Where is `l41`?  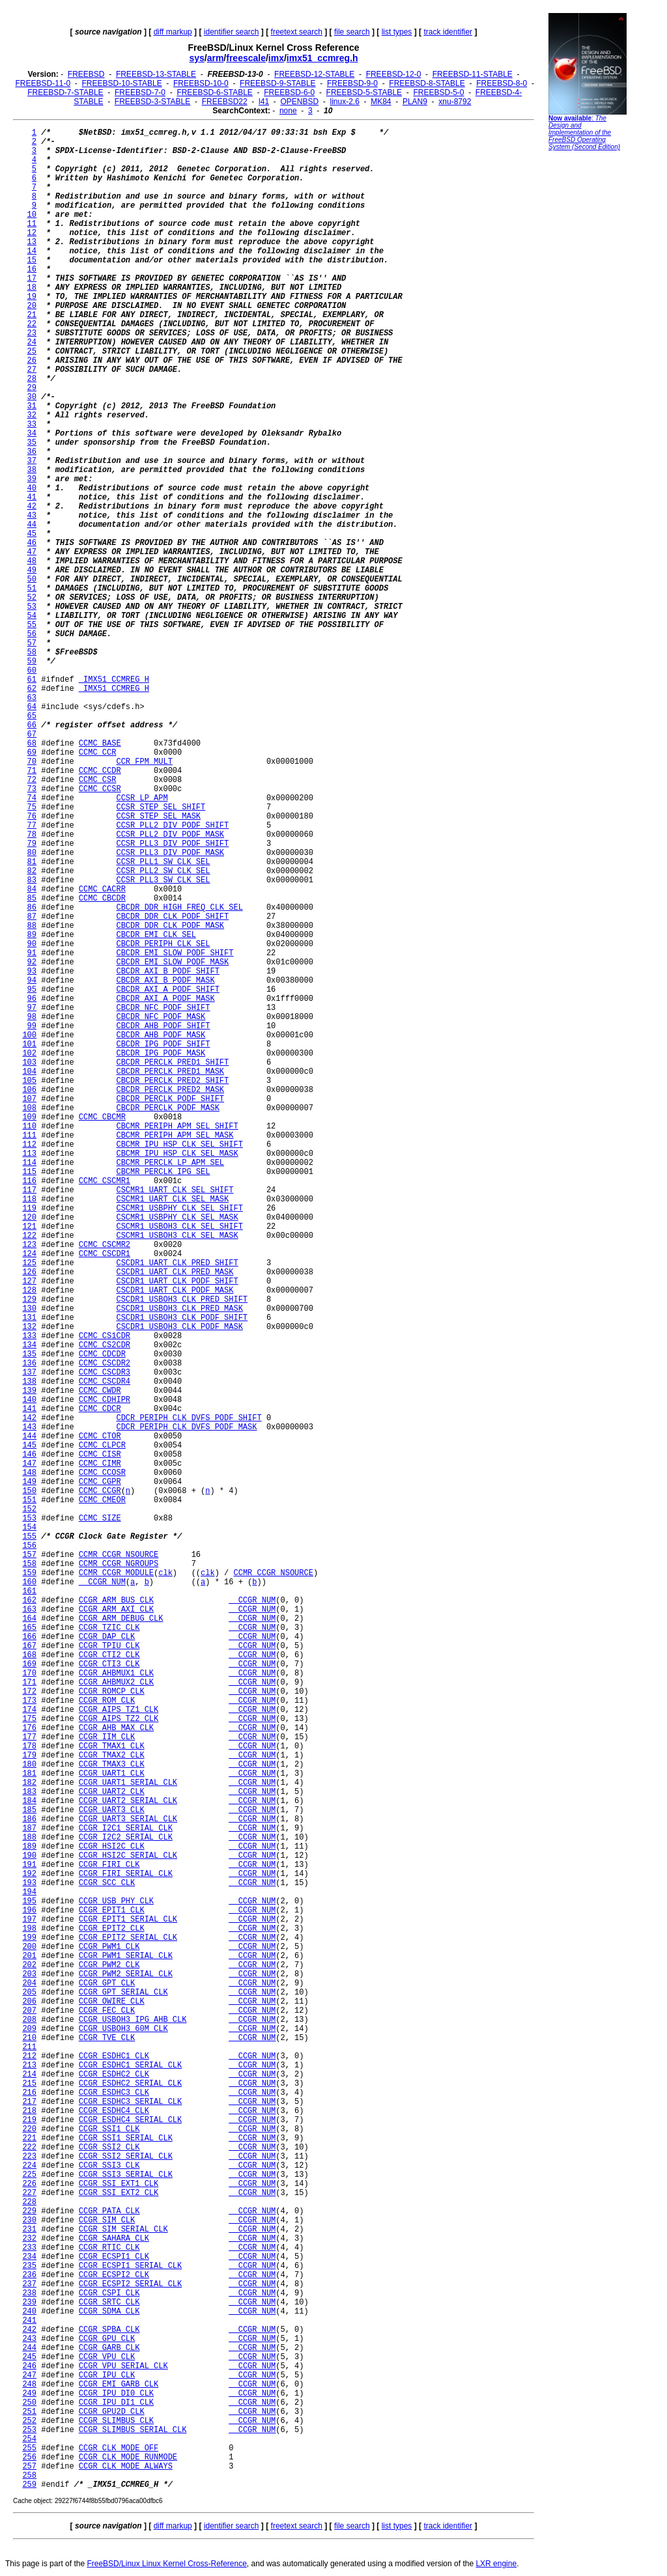
l41 is located at coordinates (264, 101).